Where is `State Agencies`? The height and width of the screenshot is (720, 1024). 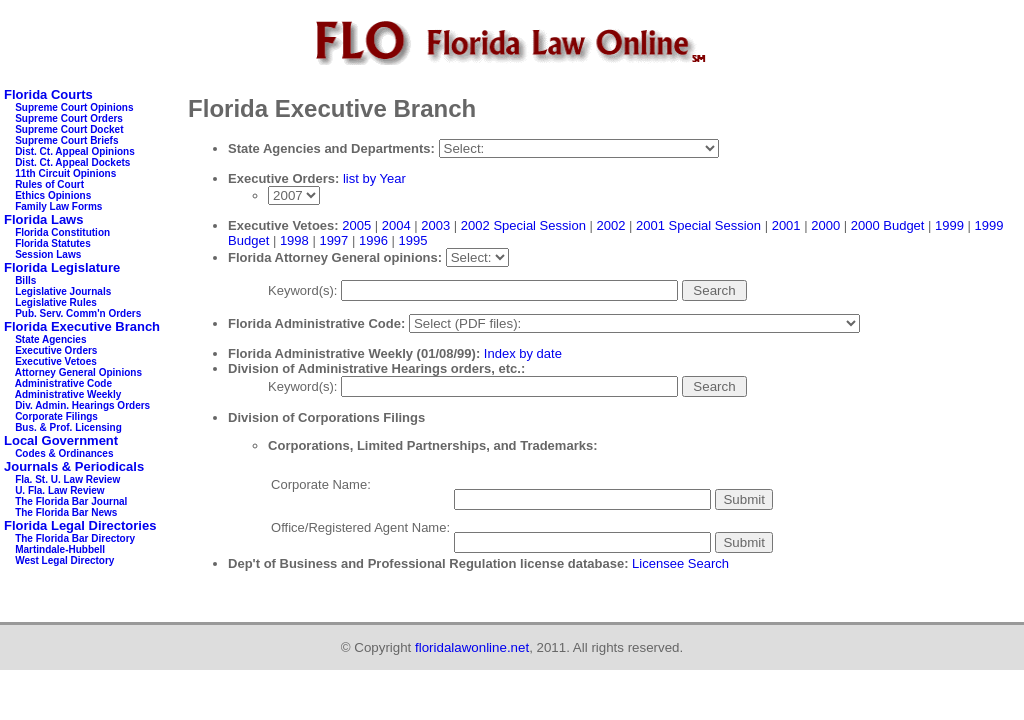 State Agencies is located at coordinates (50, 339).